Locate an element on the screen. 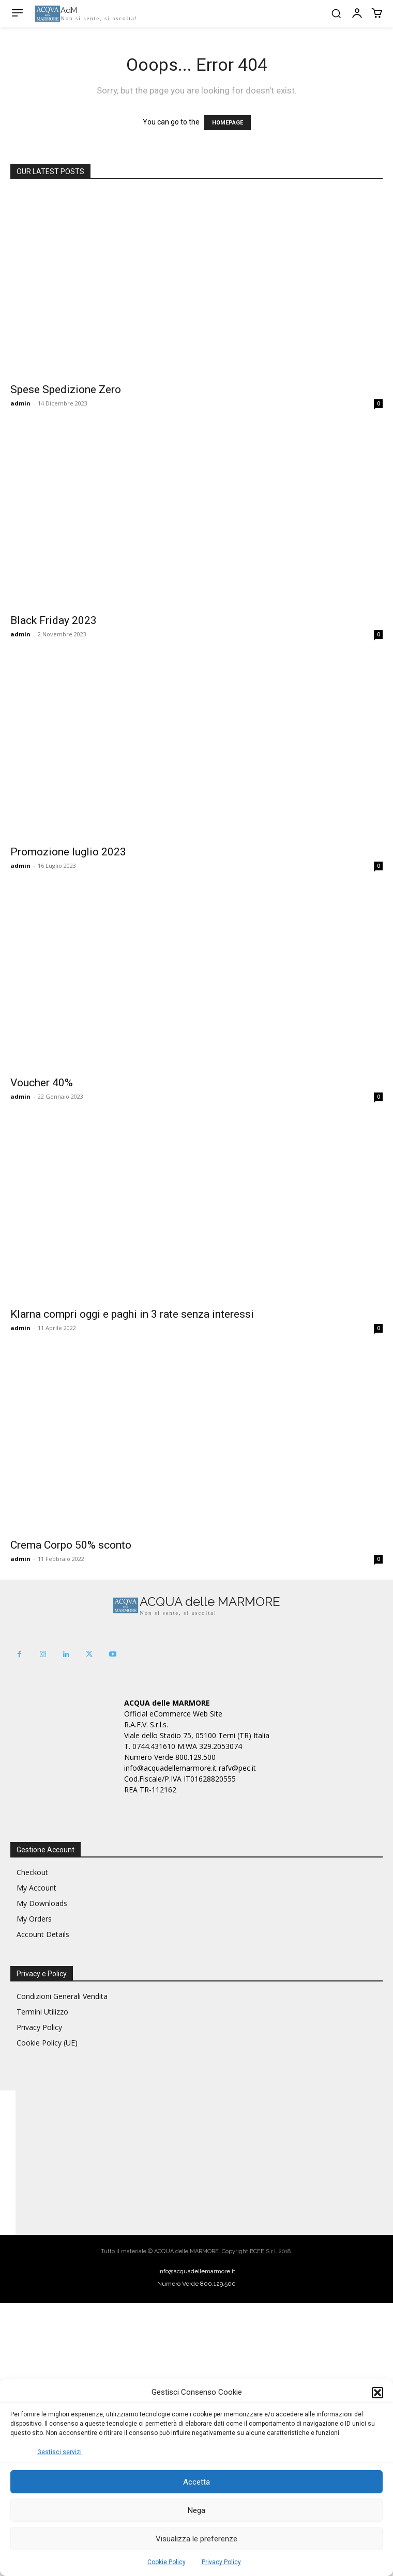 This screenshot has width=393, height=2576. info@acquadellemarmore.it is located at coordinates (196, 2271).